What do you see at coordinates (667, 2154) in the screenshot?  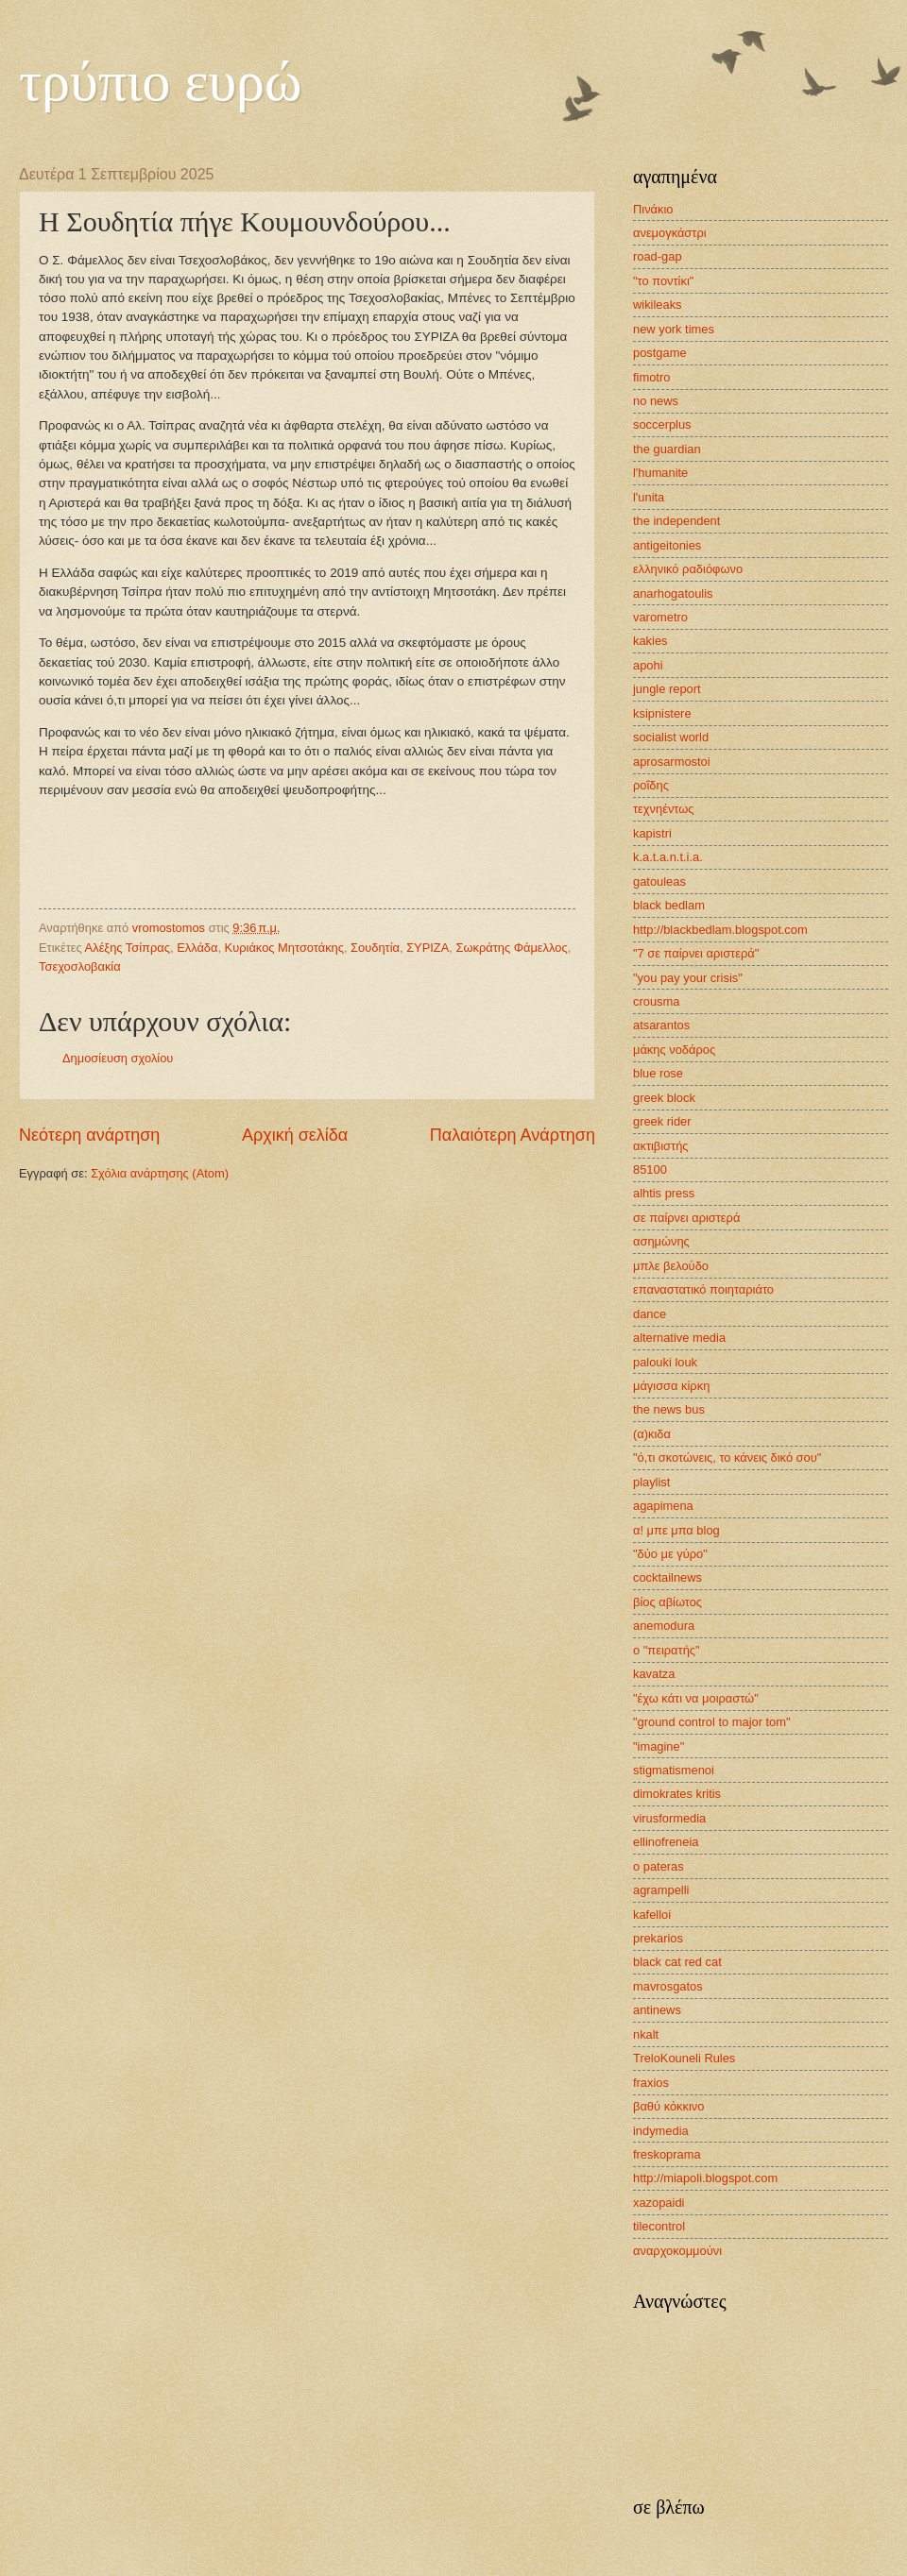 I see `freskoprama` at bounding box center [667, 2154].